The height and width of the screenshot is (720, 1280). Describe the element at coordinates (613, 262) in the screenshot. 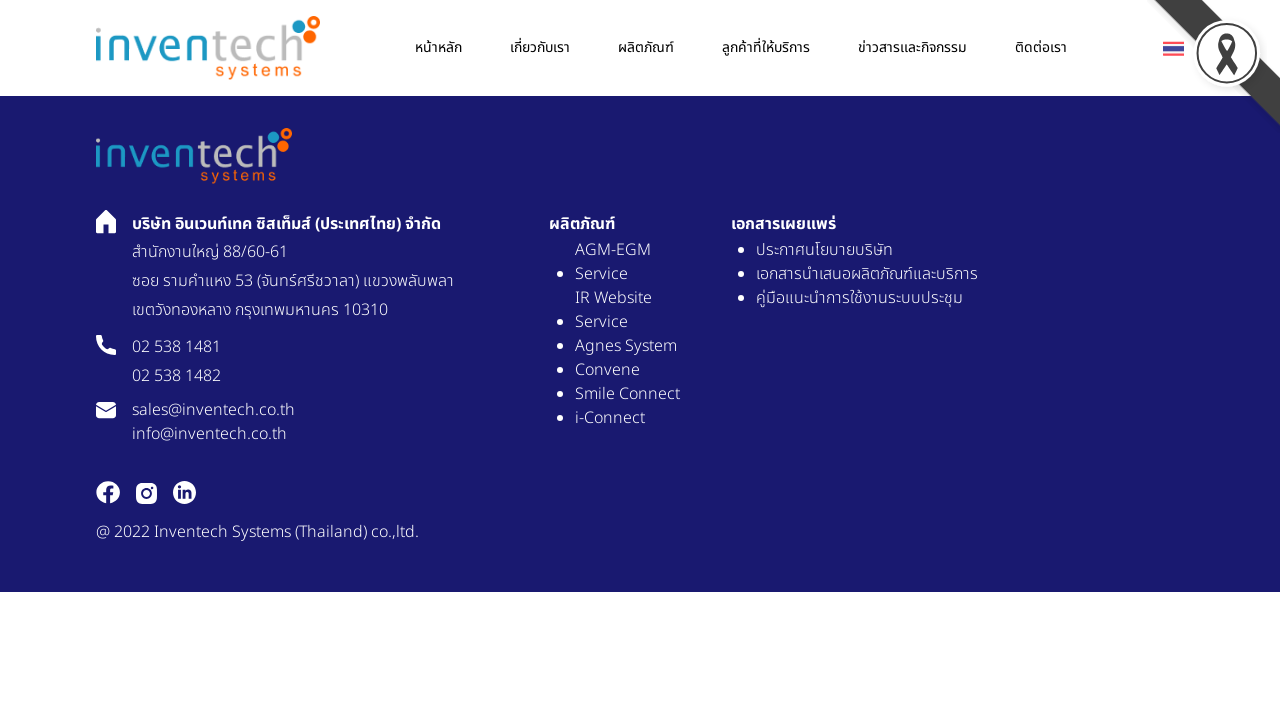

I see `AGM-EGM Service` at that location.